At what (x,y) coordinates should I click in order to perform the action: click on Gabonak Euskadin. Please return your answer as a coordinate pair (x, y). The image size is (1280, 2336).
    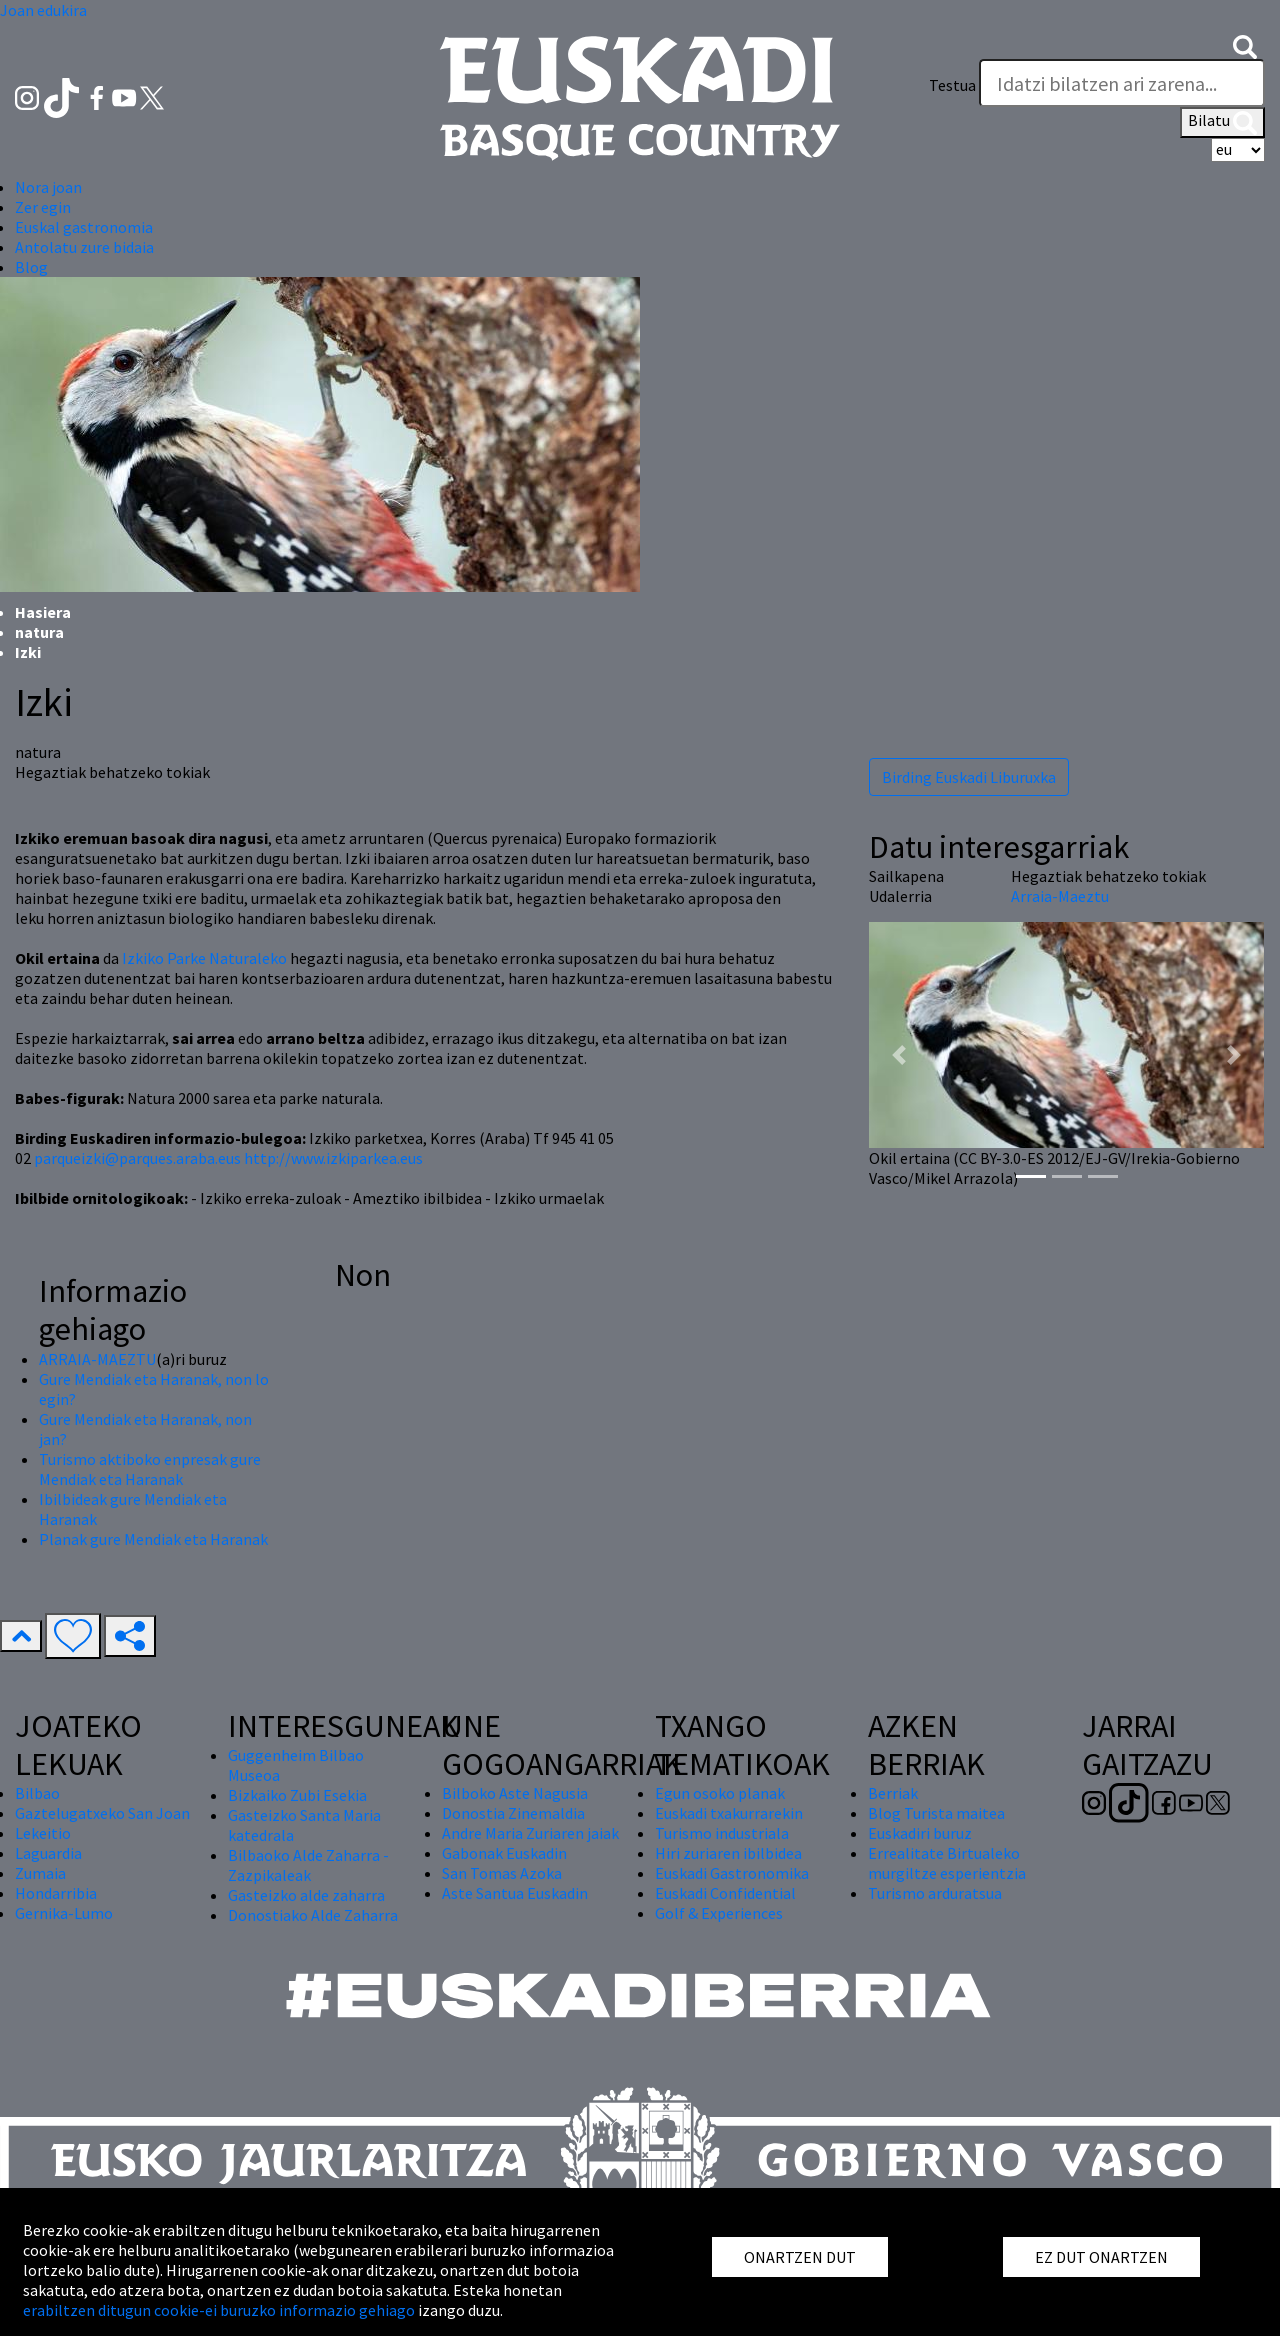
    Looking at the image, I should click on (504, 1853).